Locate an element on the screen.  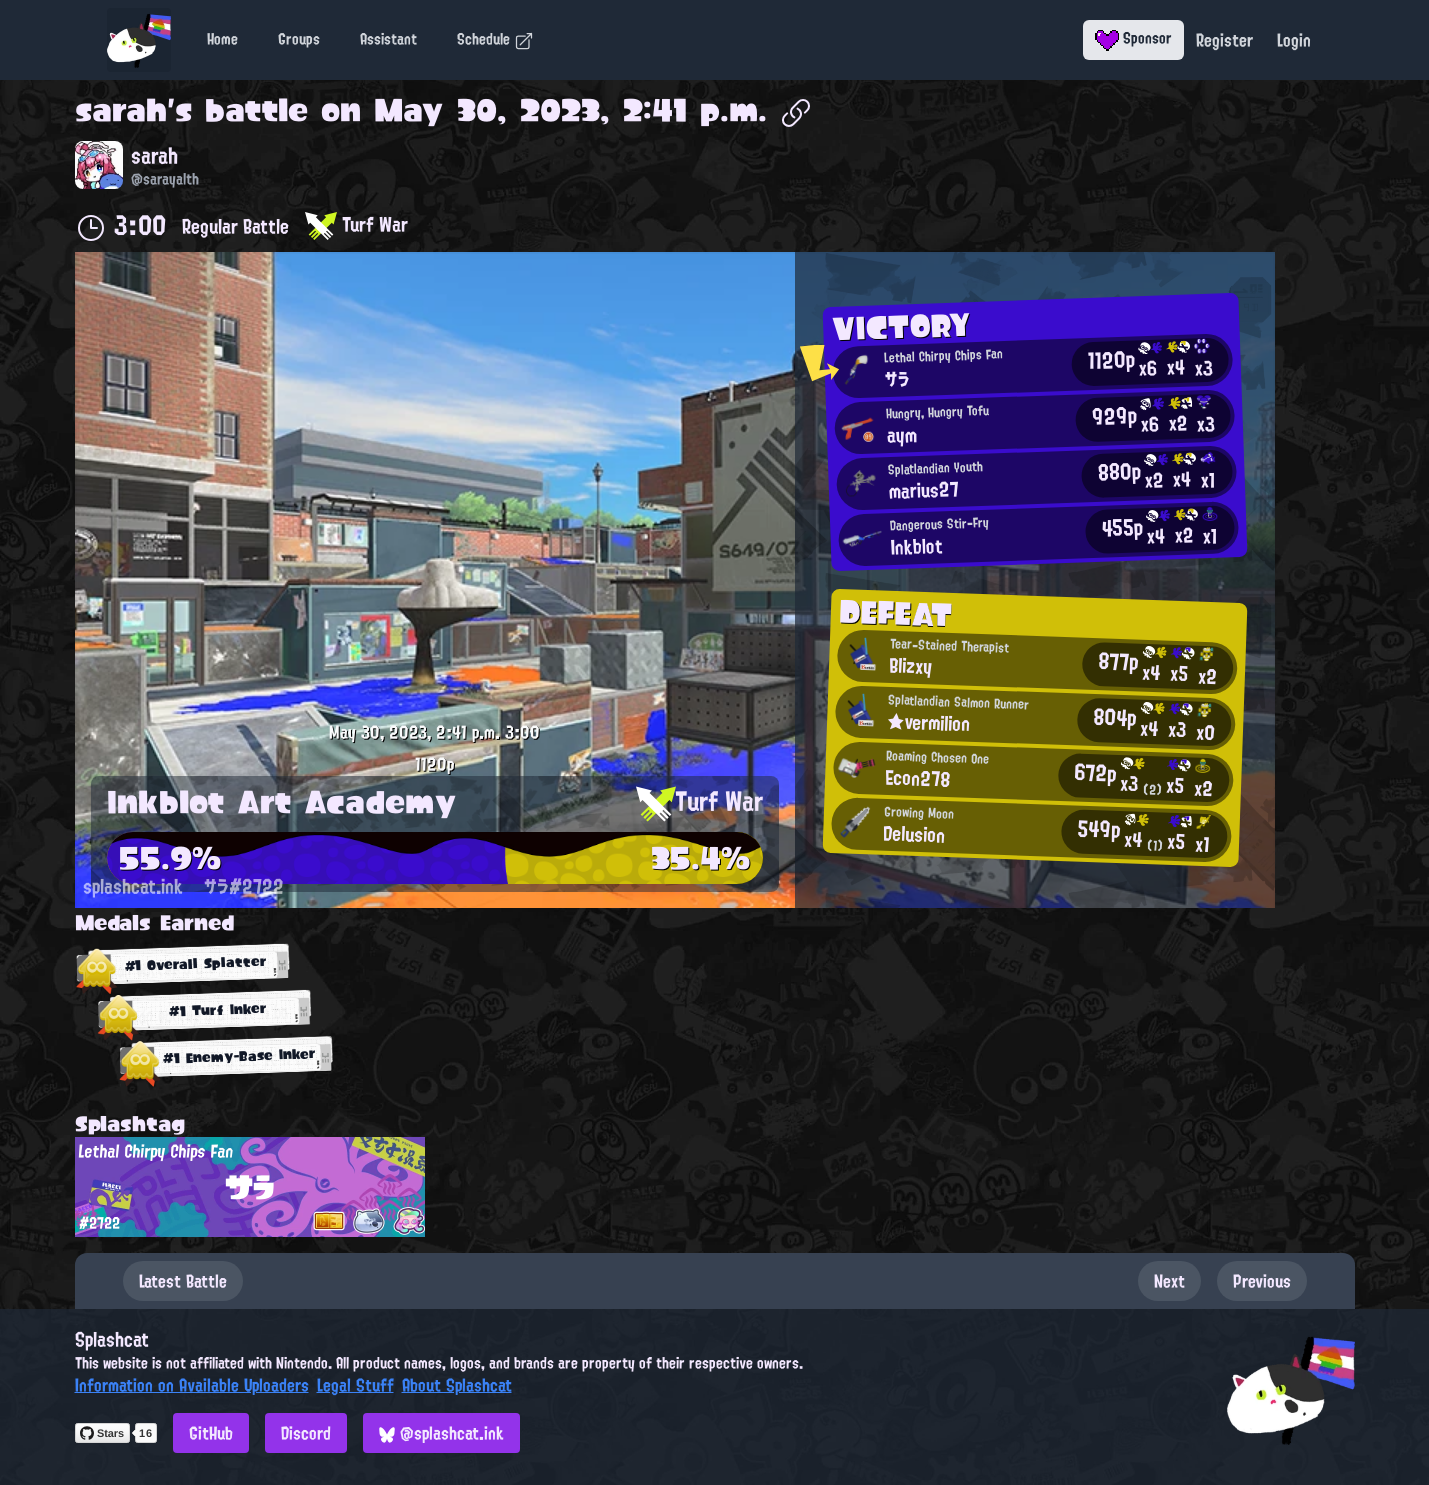
Legal Stuff is located at coordinates (355, 1385).